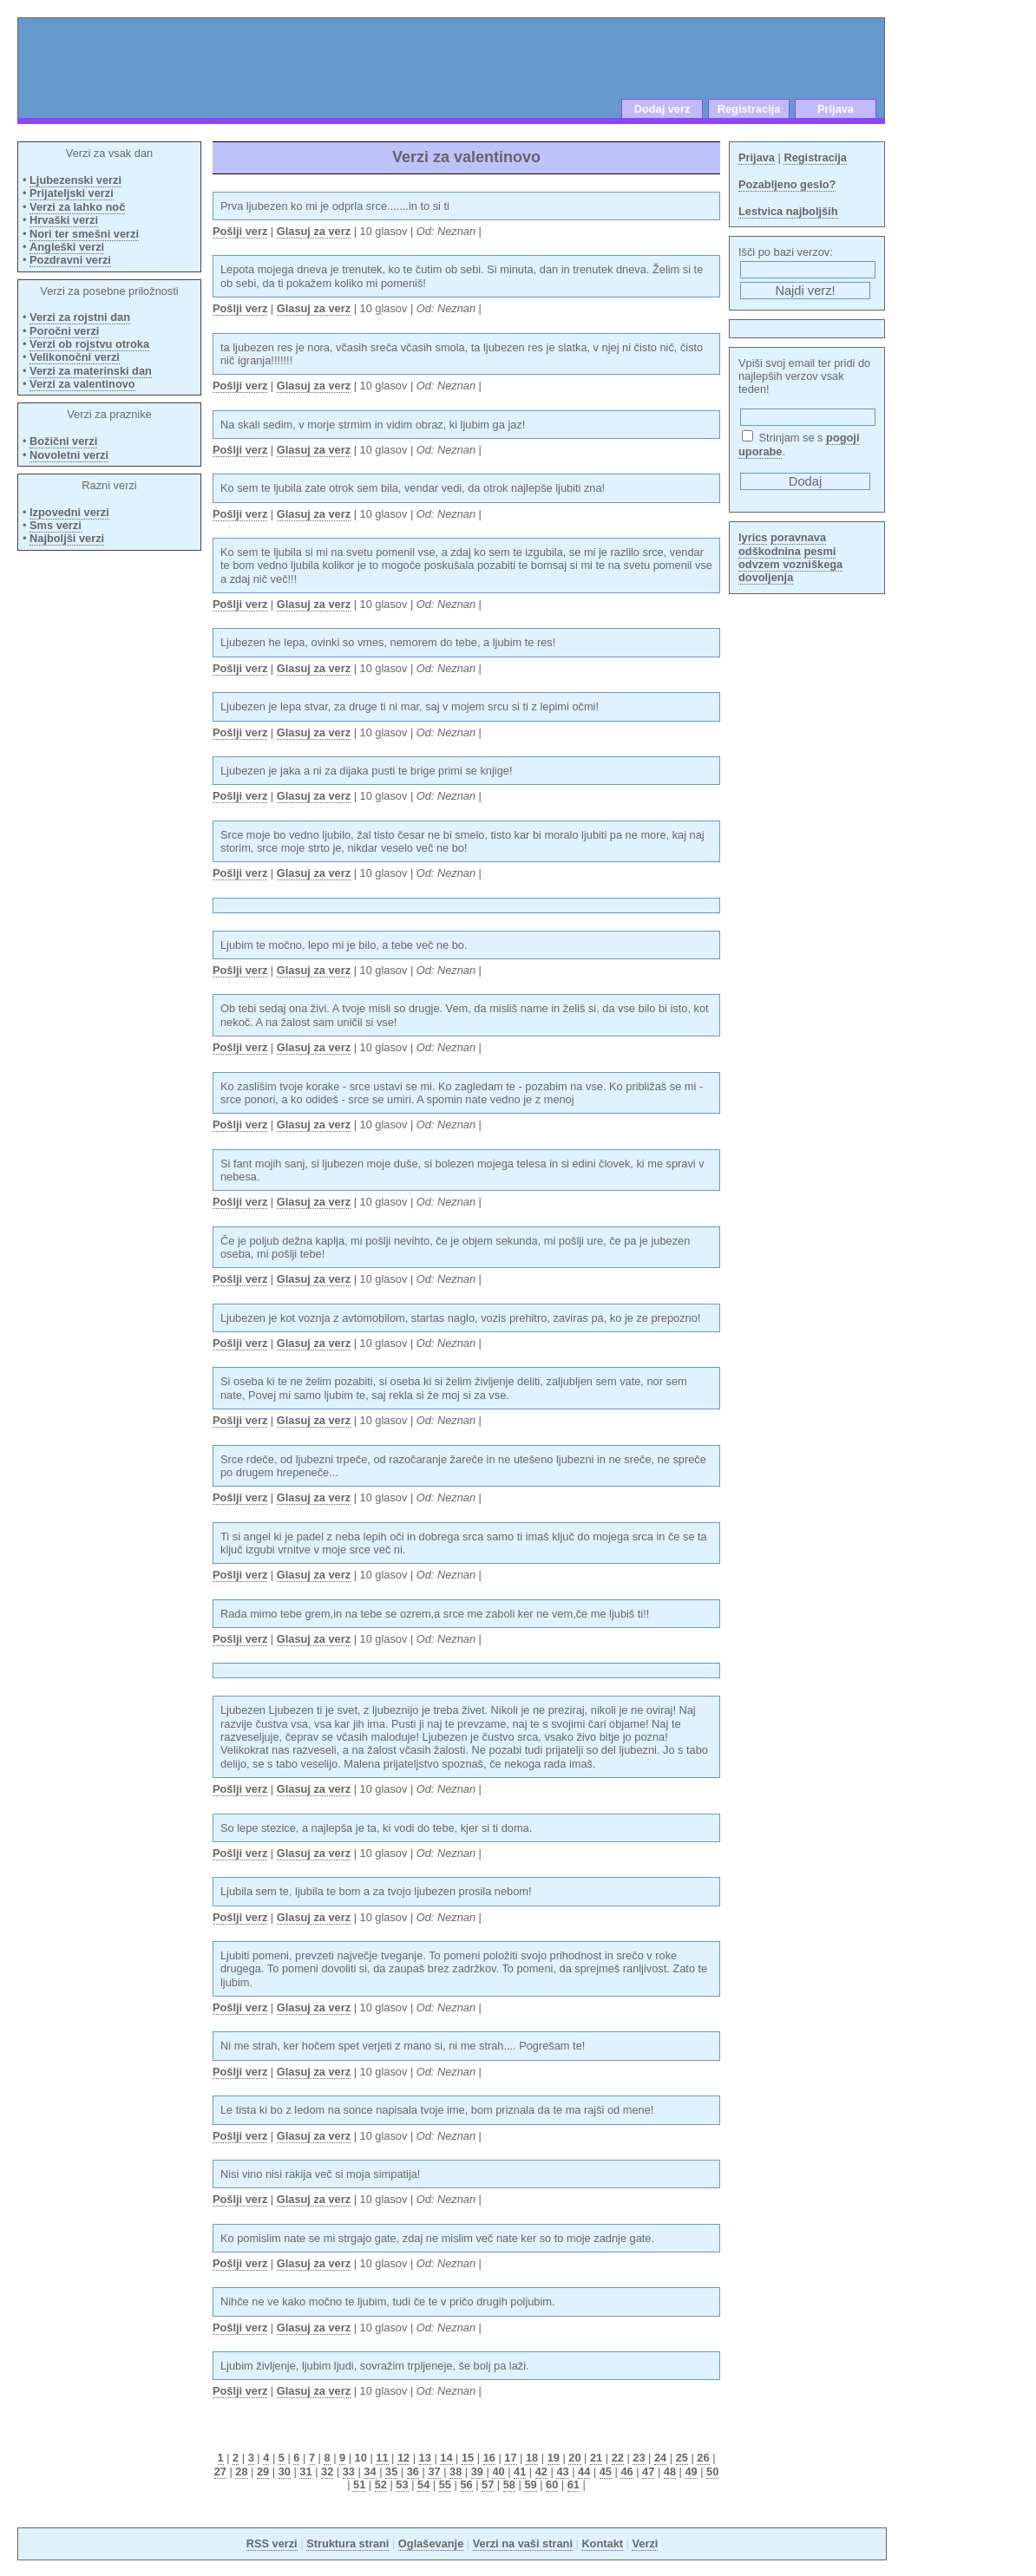 The height and width of the screenshot is (2576, 1036). I want to click on 21, so click(596, 2457).